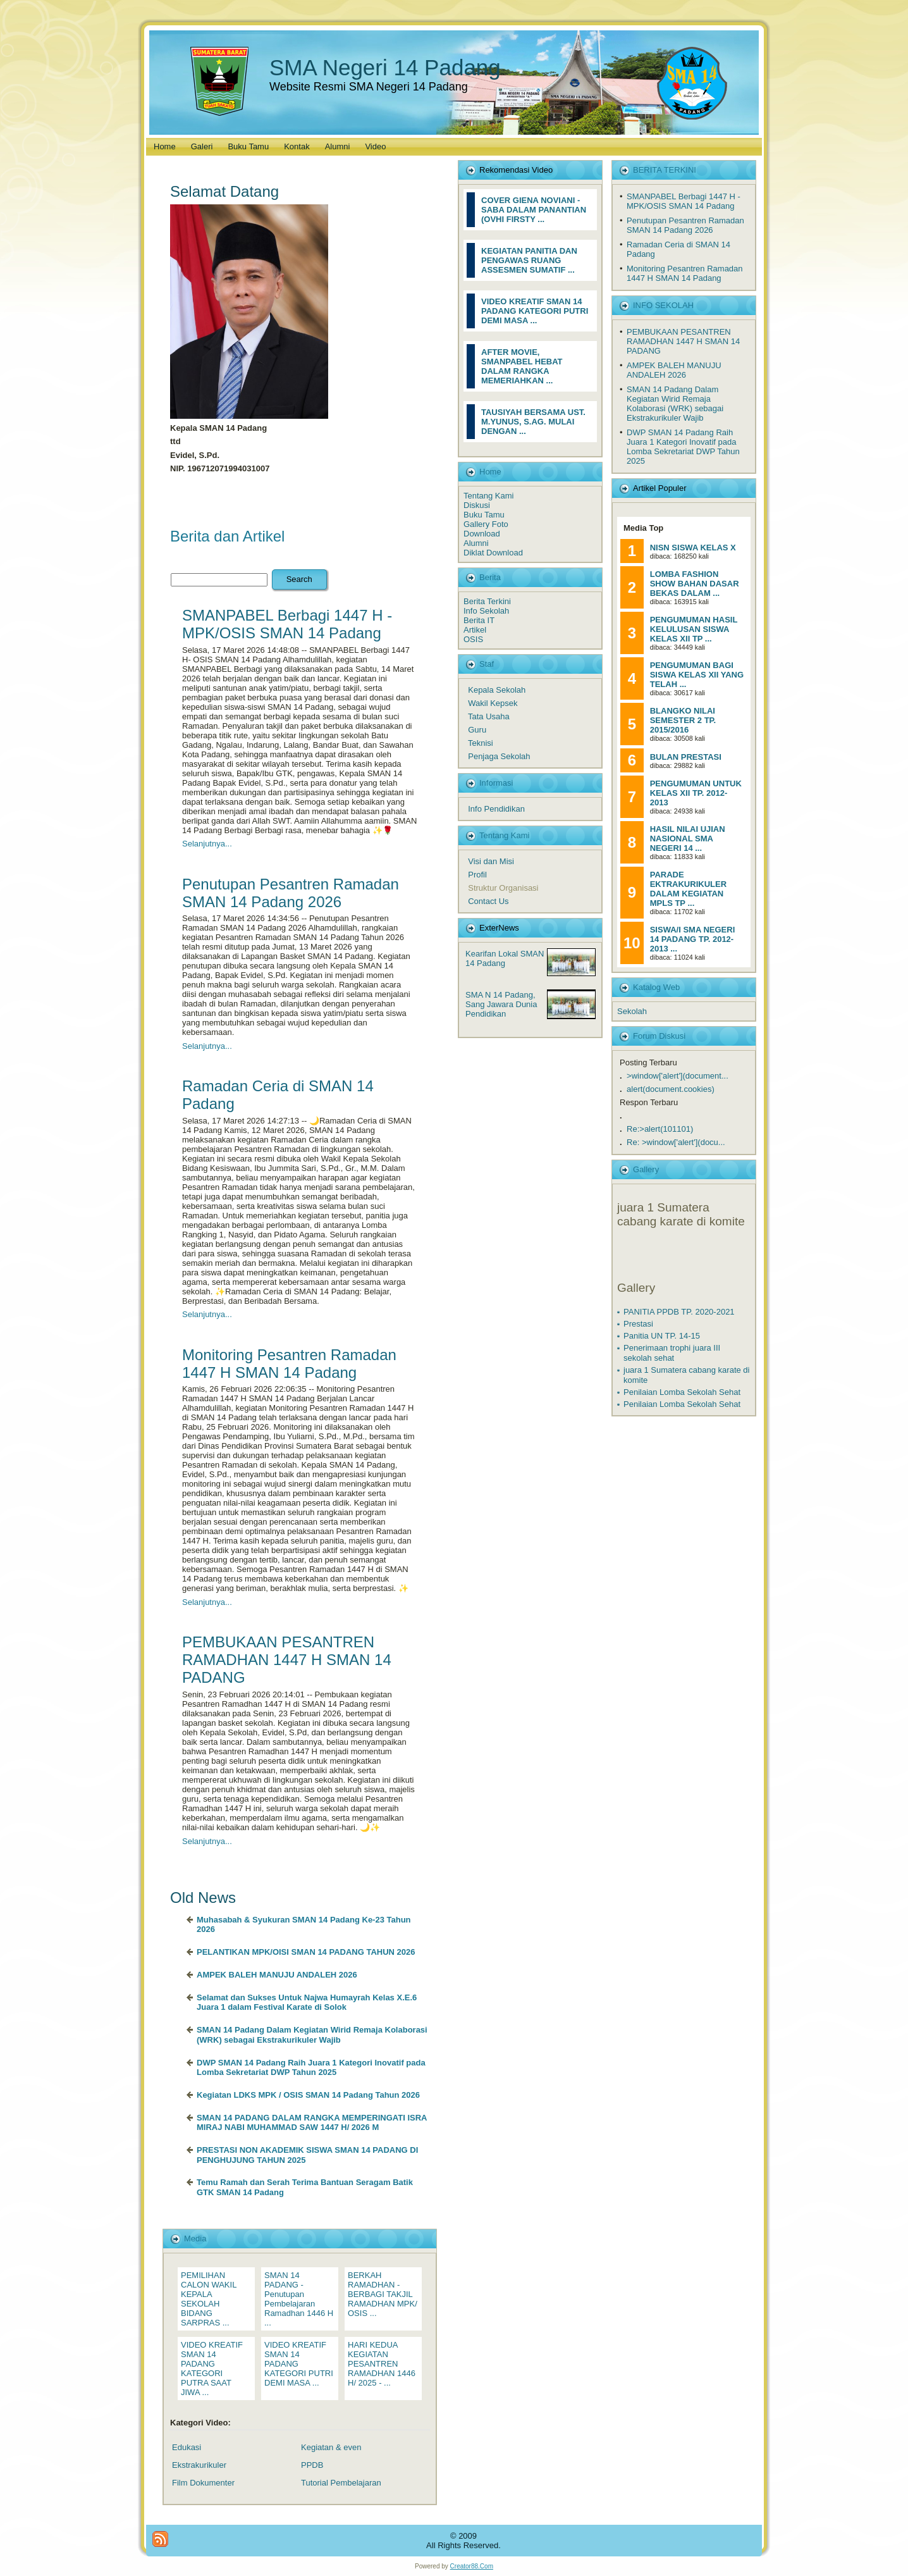 The width and height of the screenshot is (908, 2576). Describe the element at coordinates (277, 1974) in the screenshot. I see `AMPEK BALEH MANUJU ANDALEH 2026` at that location.